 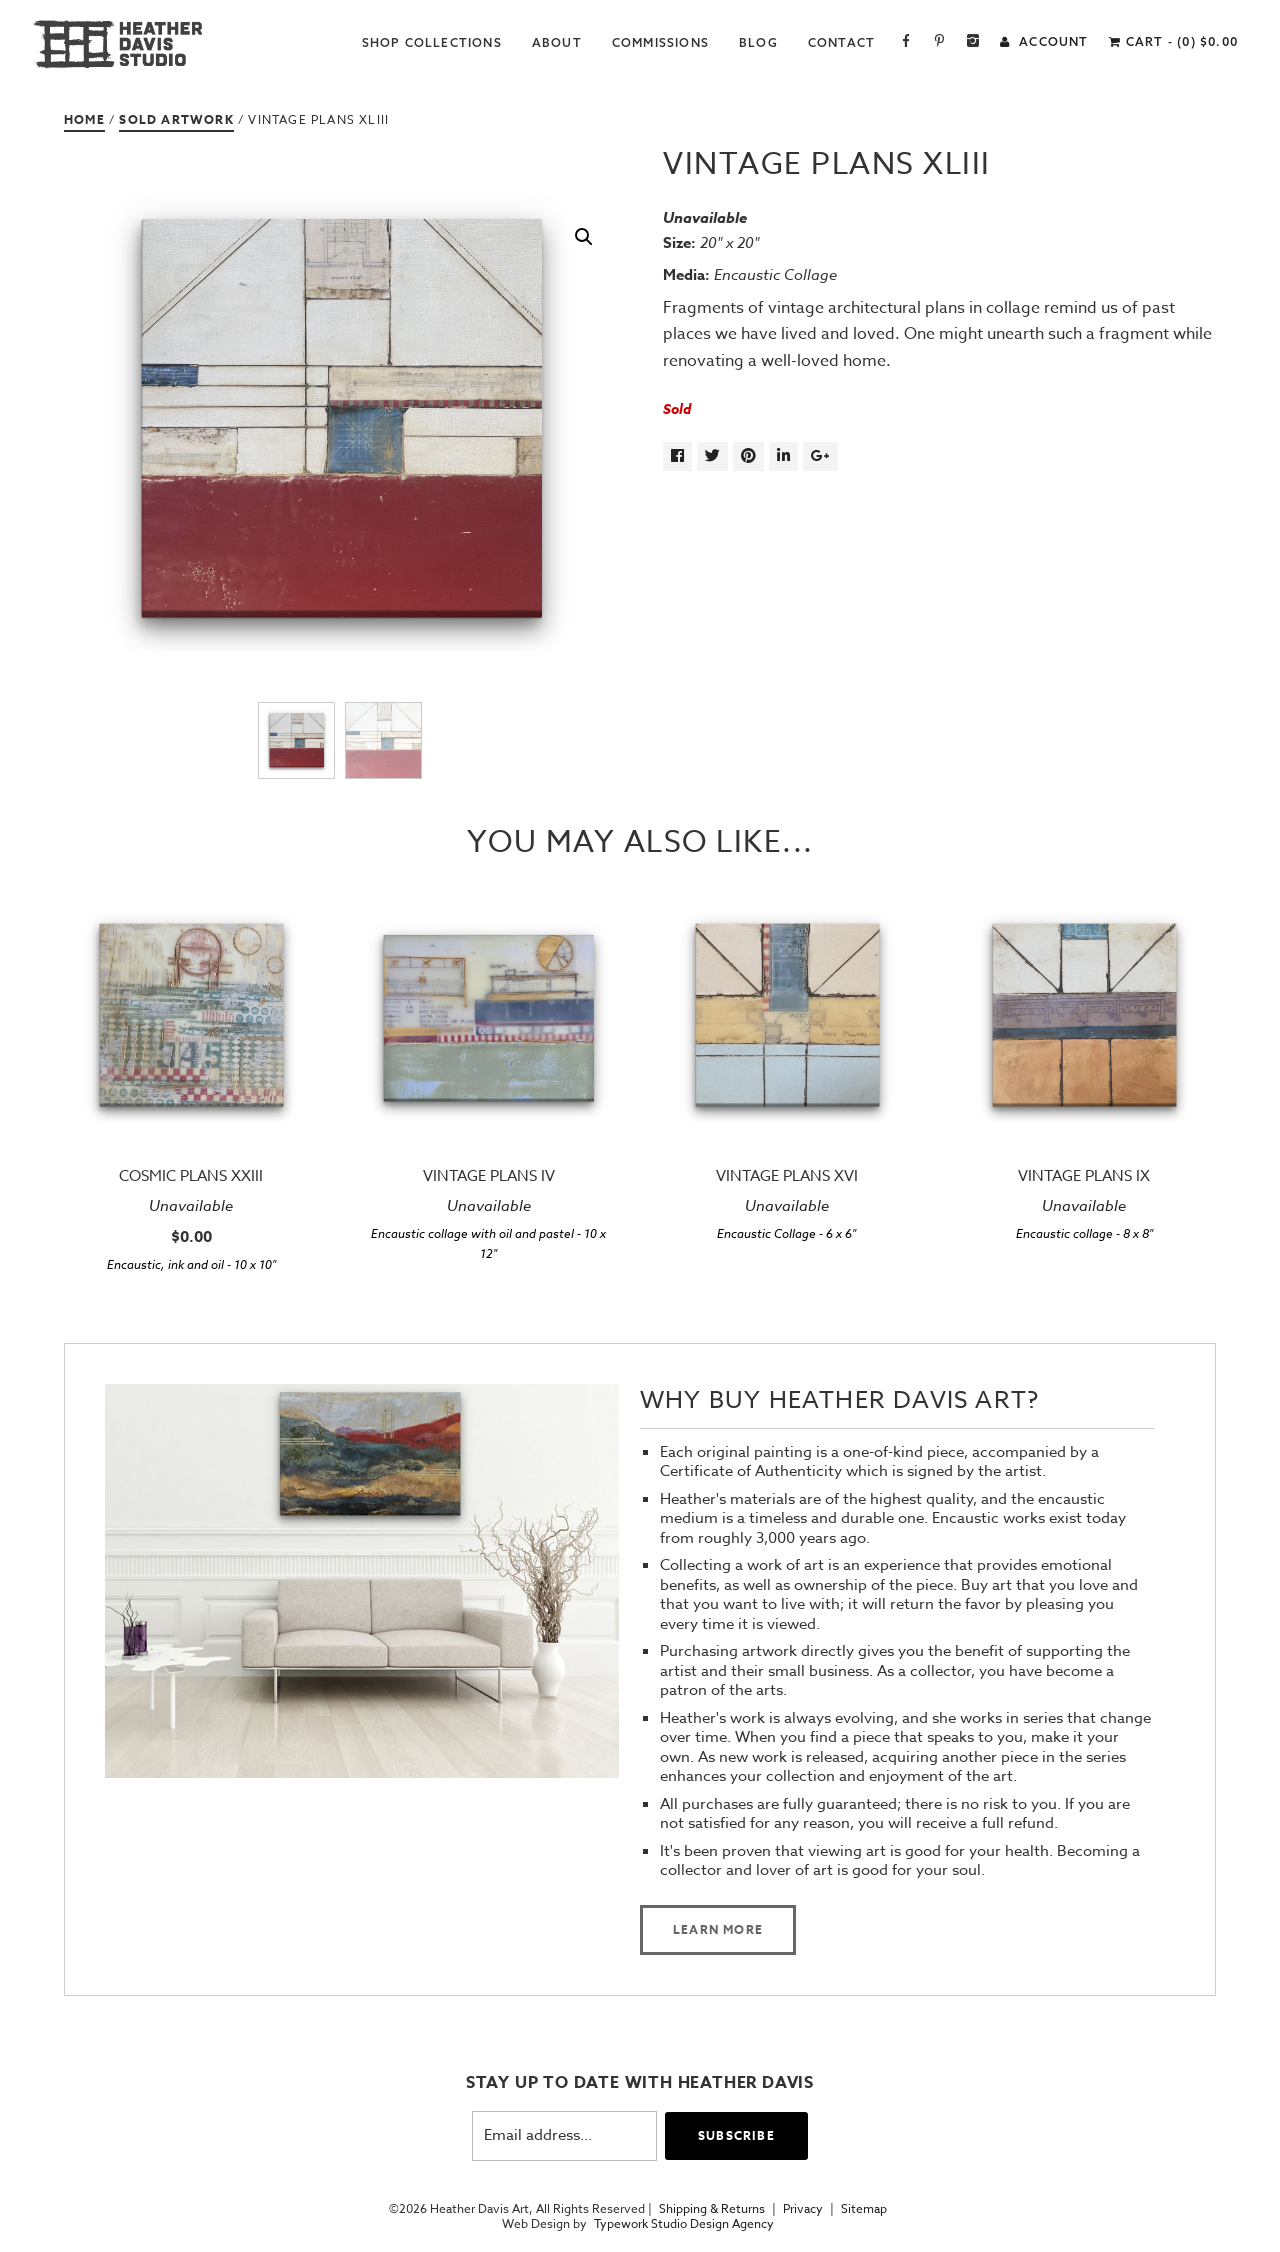 What do you see at coordinates (584, 237) in the screenshot?
I see `[button]` at bounding box center [584, 237].